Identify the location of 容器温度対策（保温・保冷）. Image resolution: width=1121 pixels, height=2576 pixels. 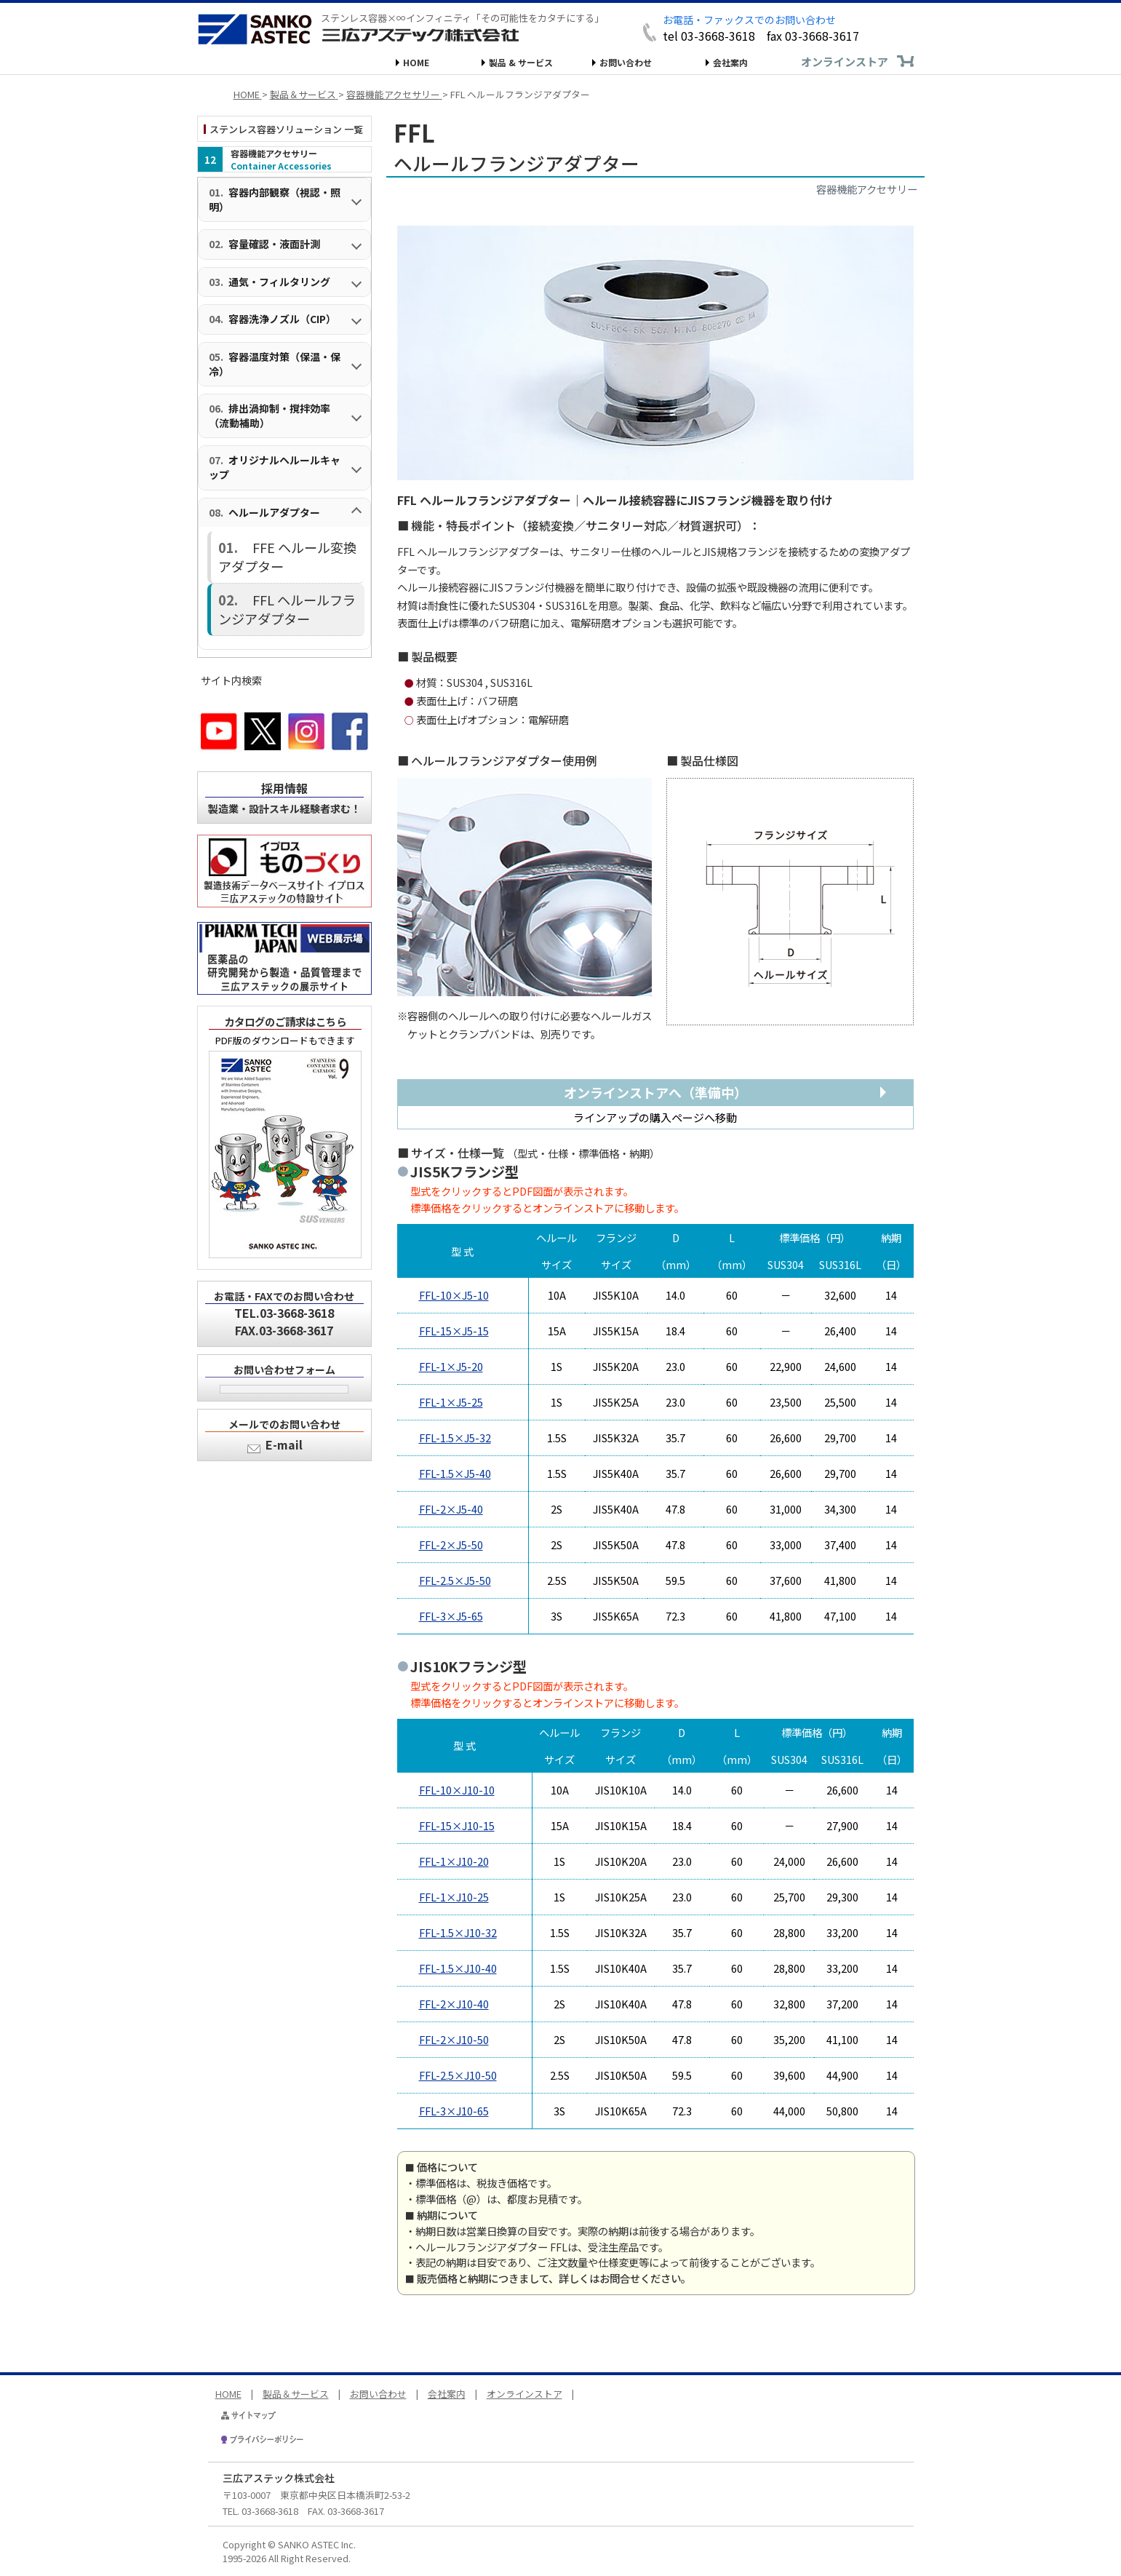
(274, 363).